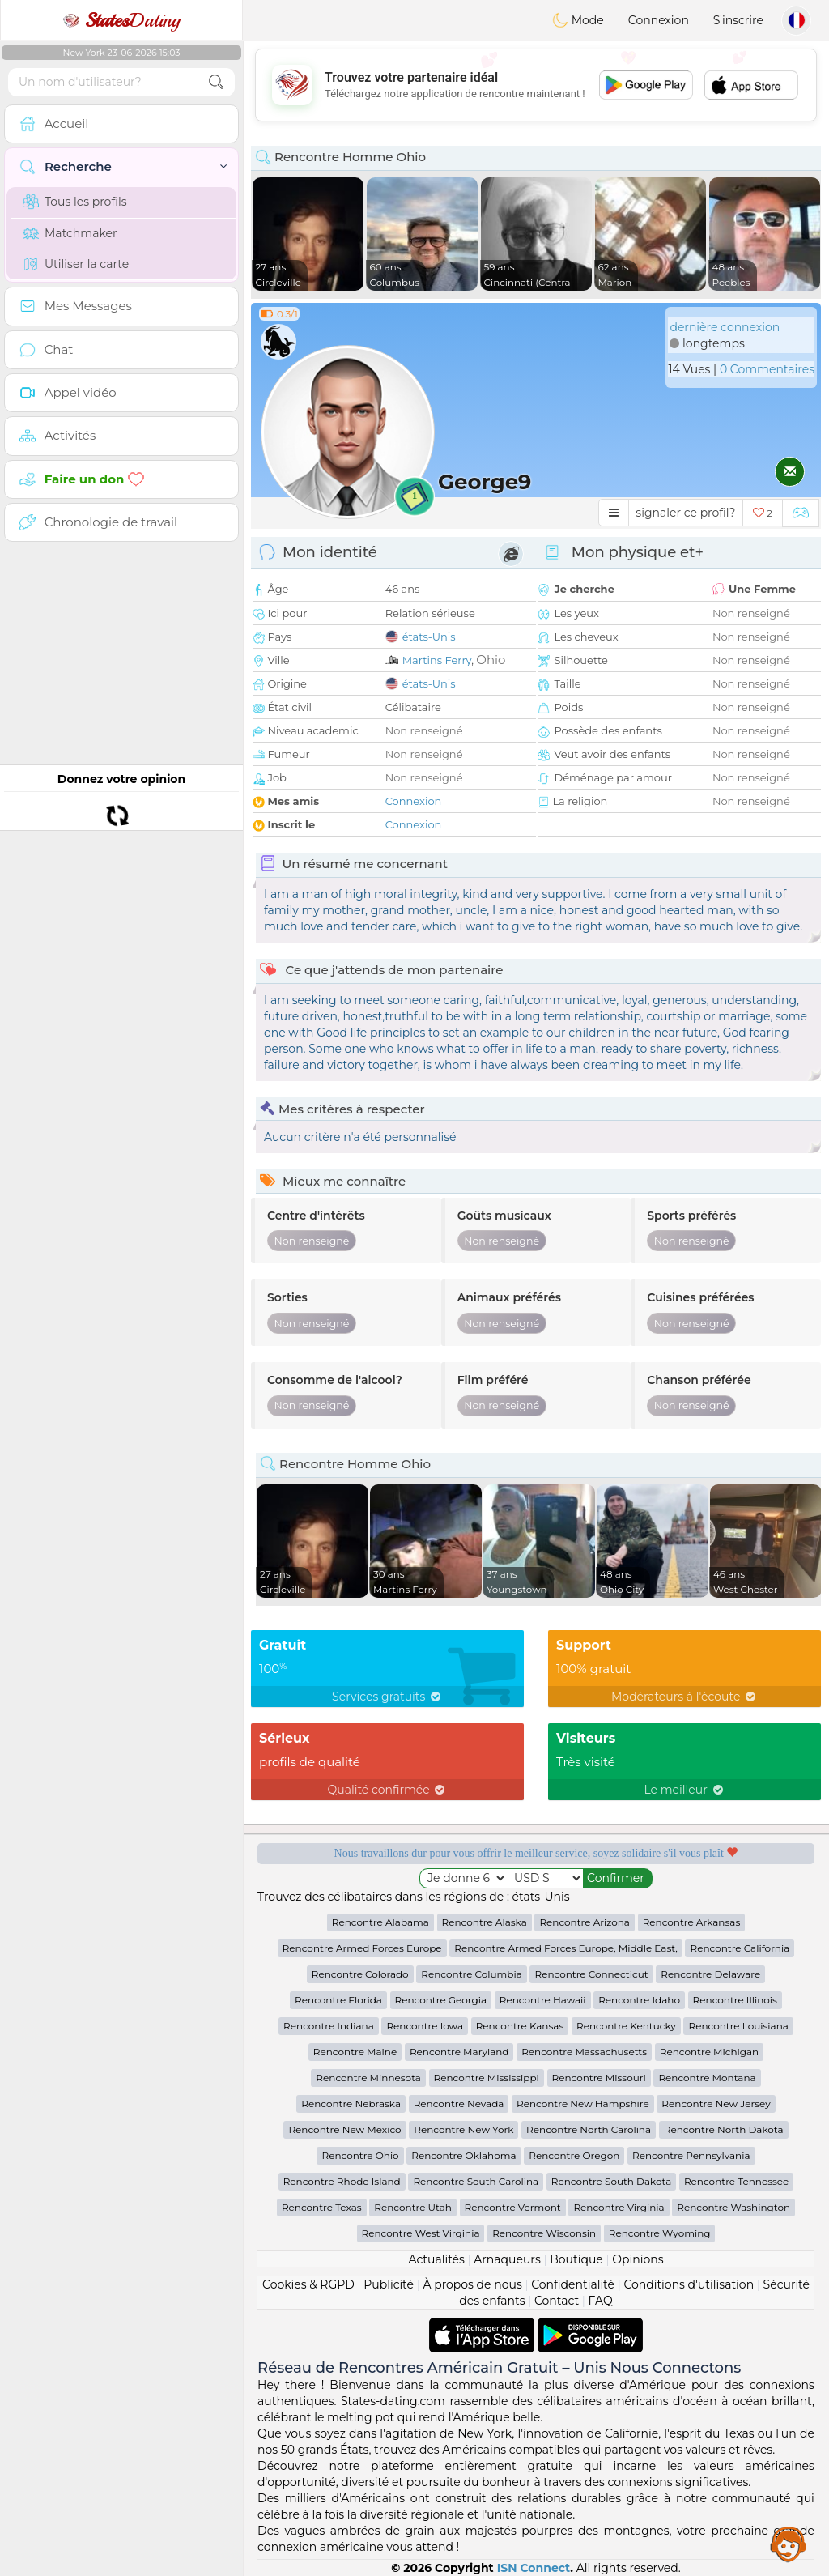 This screenshot has width=829, height=2576. I want to click on Martins Ferry, so click(437, 660).